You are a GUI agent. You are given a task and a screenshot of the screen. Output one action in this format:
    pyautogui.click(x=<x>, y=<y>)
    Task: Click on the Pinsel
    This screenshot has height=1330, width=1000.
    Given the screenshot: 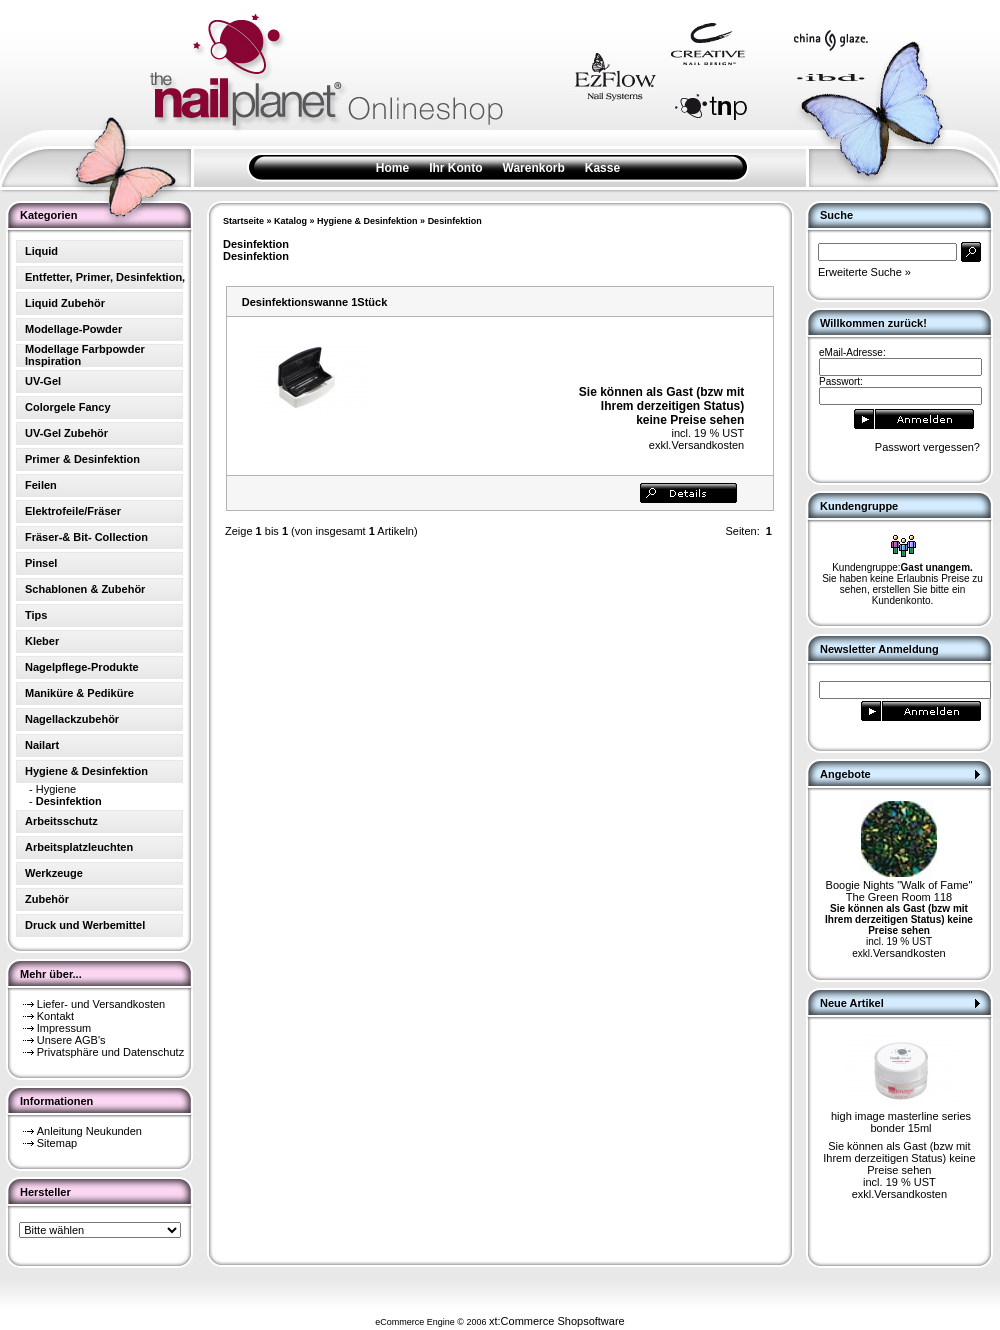 What is the action you would take?
    pyautogui.click(x=41, y=563)
    